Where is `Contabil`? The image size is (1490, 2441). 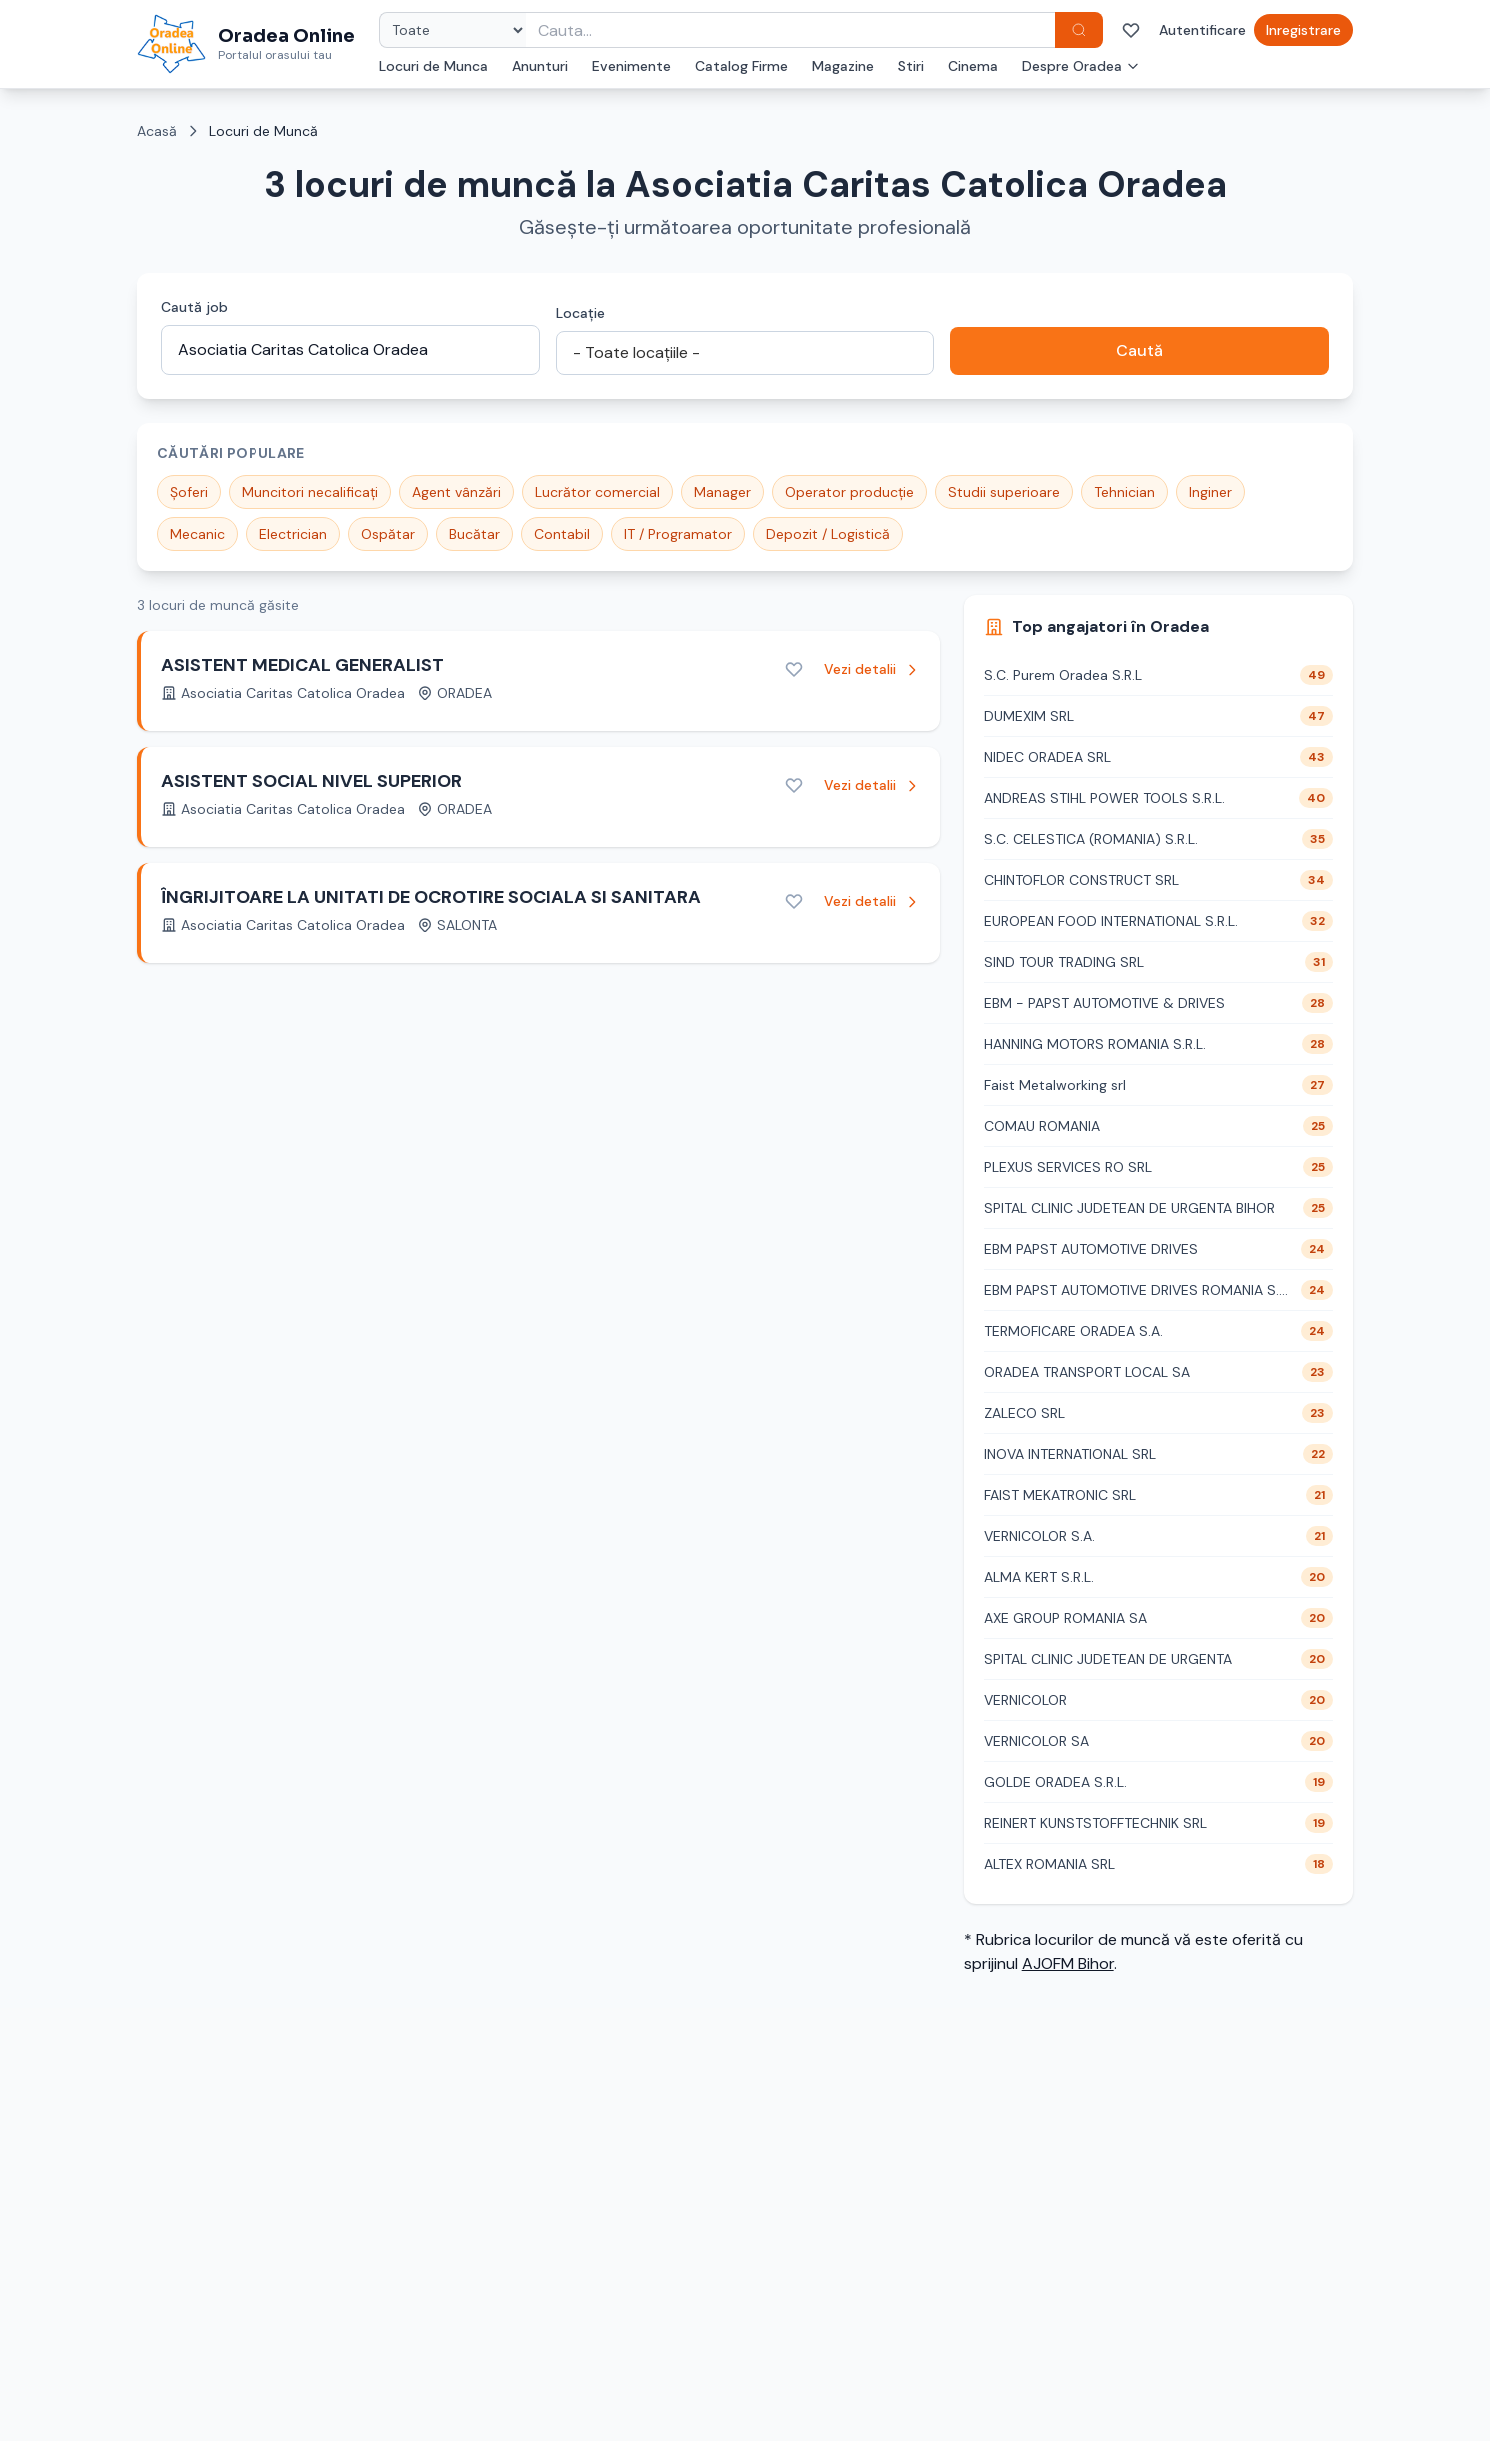 Contabil is located at coordinates (562, 534).